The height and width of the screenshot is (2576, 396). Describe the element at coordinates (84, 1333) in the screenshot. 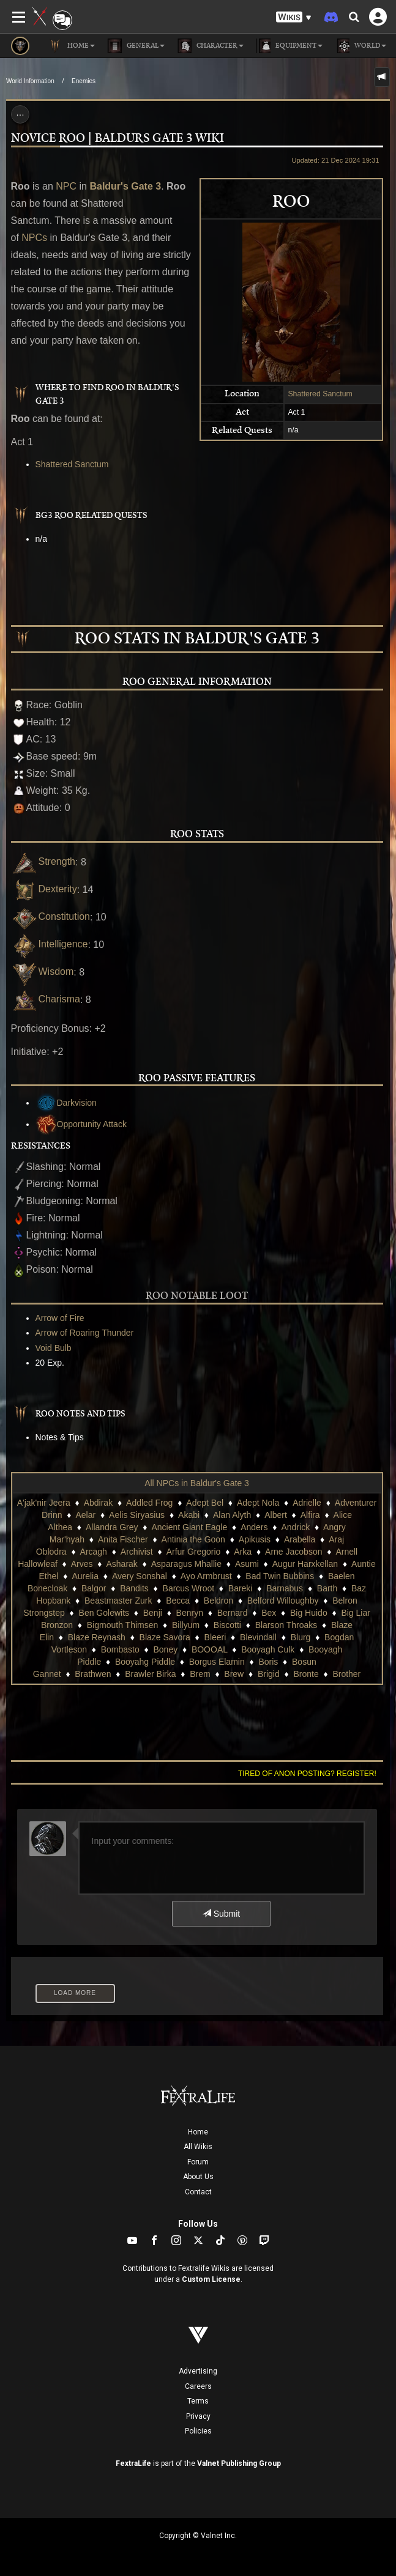

I see `Arrow of Roaring Thunder` at that location.